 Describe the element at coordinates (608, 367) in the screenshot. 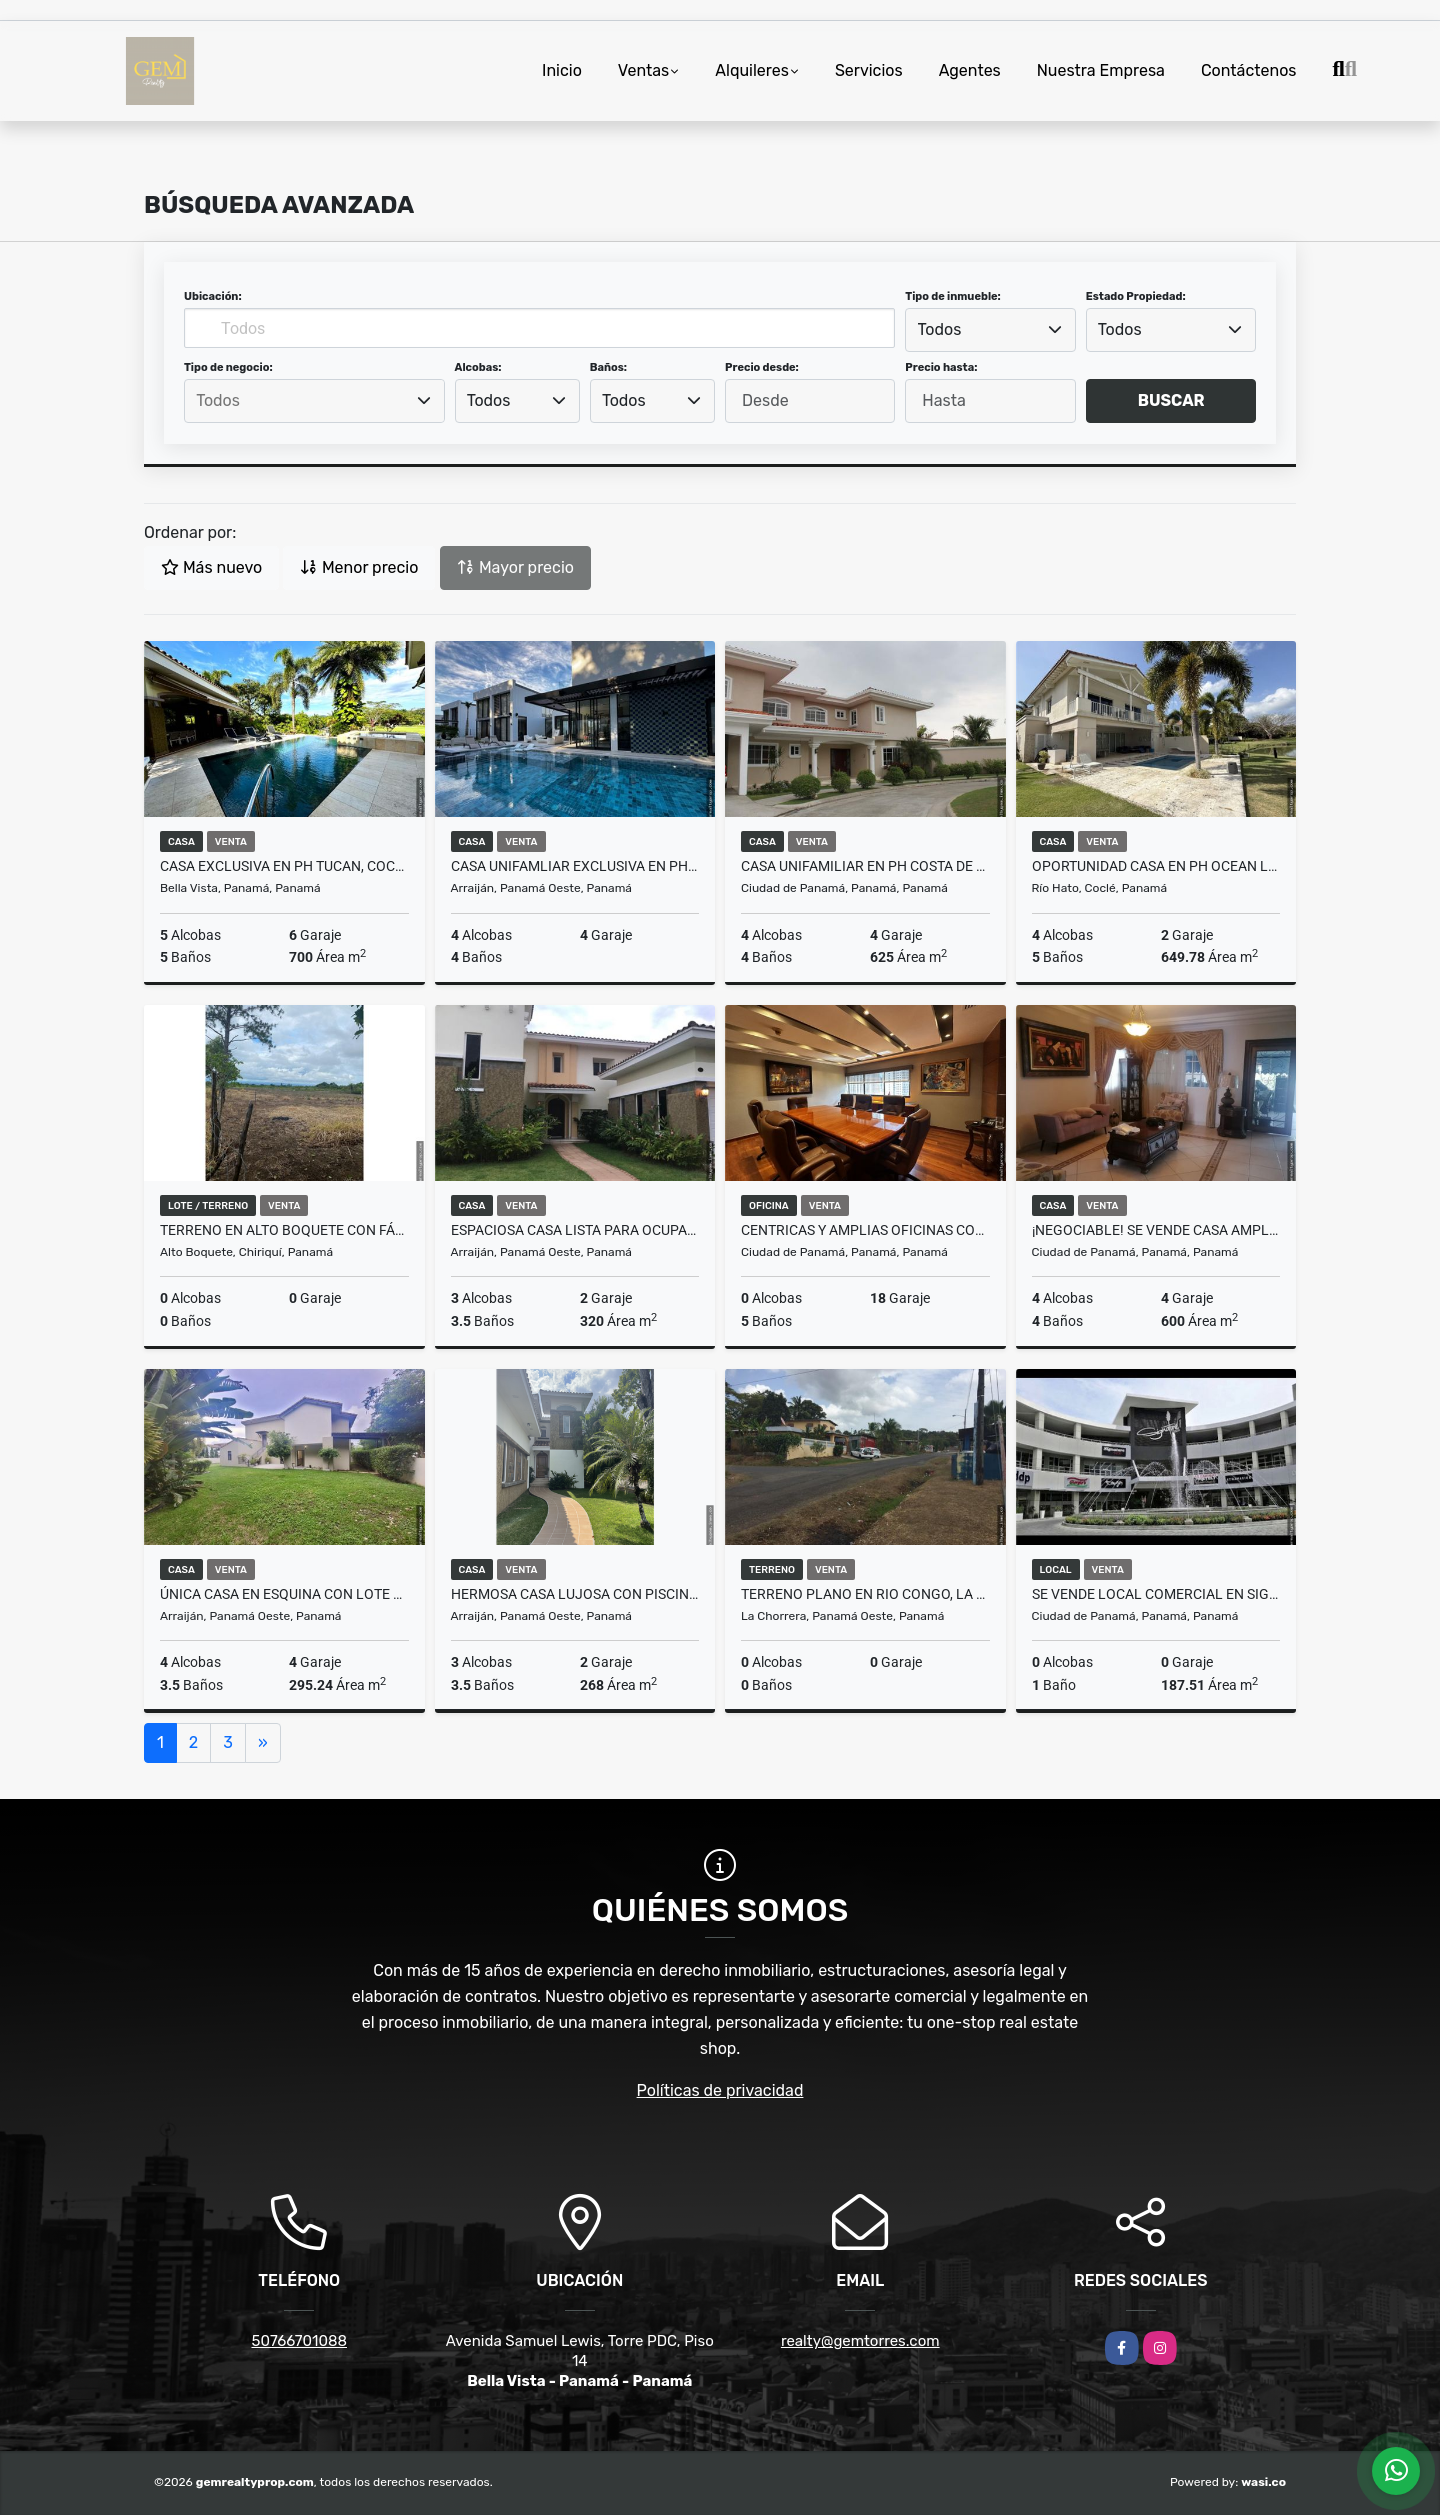

I see `Baños:` at that location.